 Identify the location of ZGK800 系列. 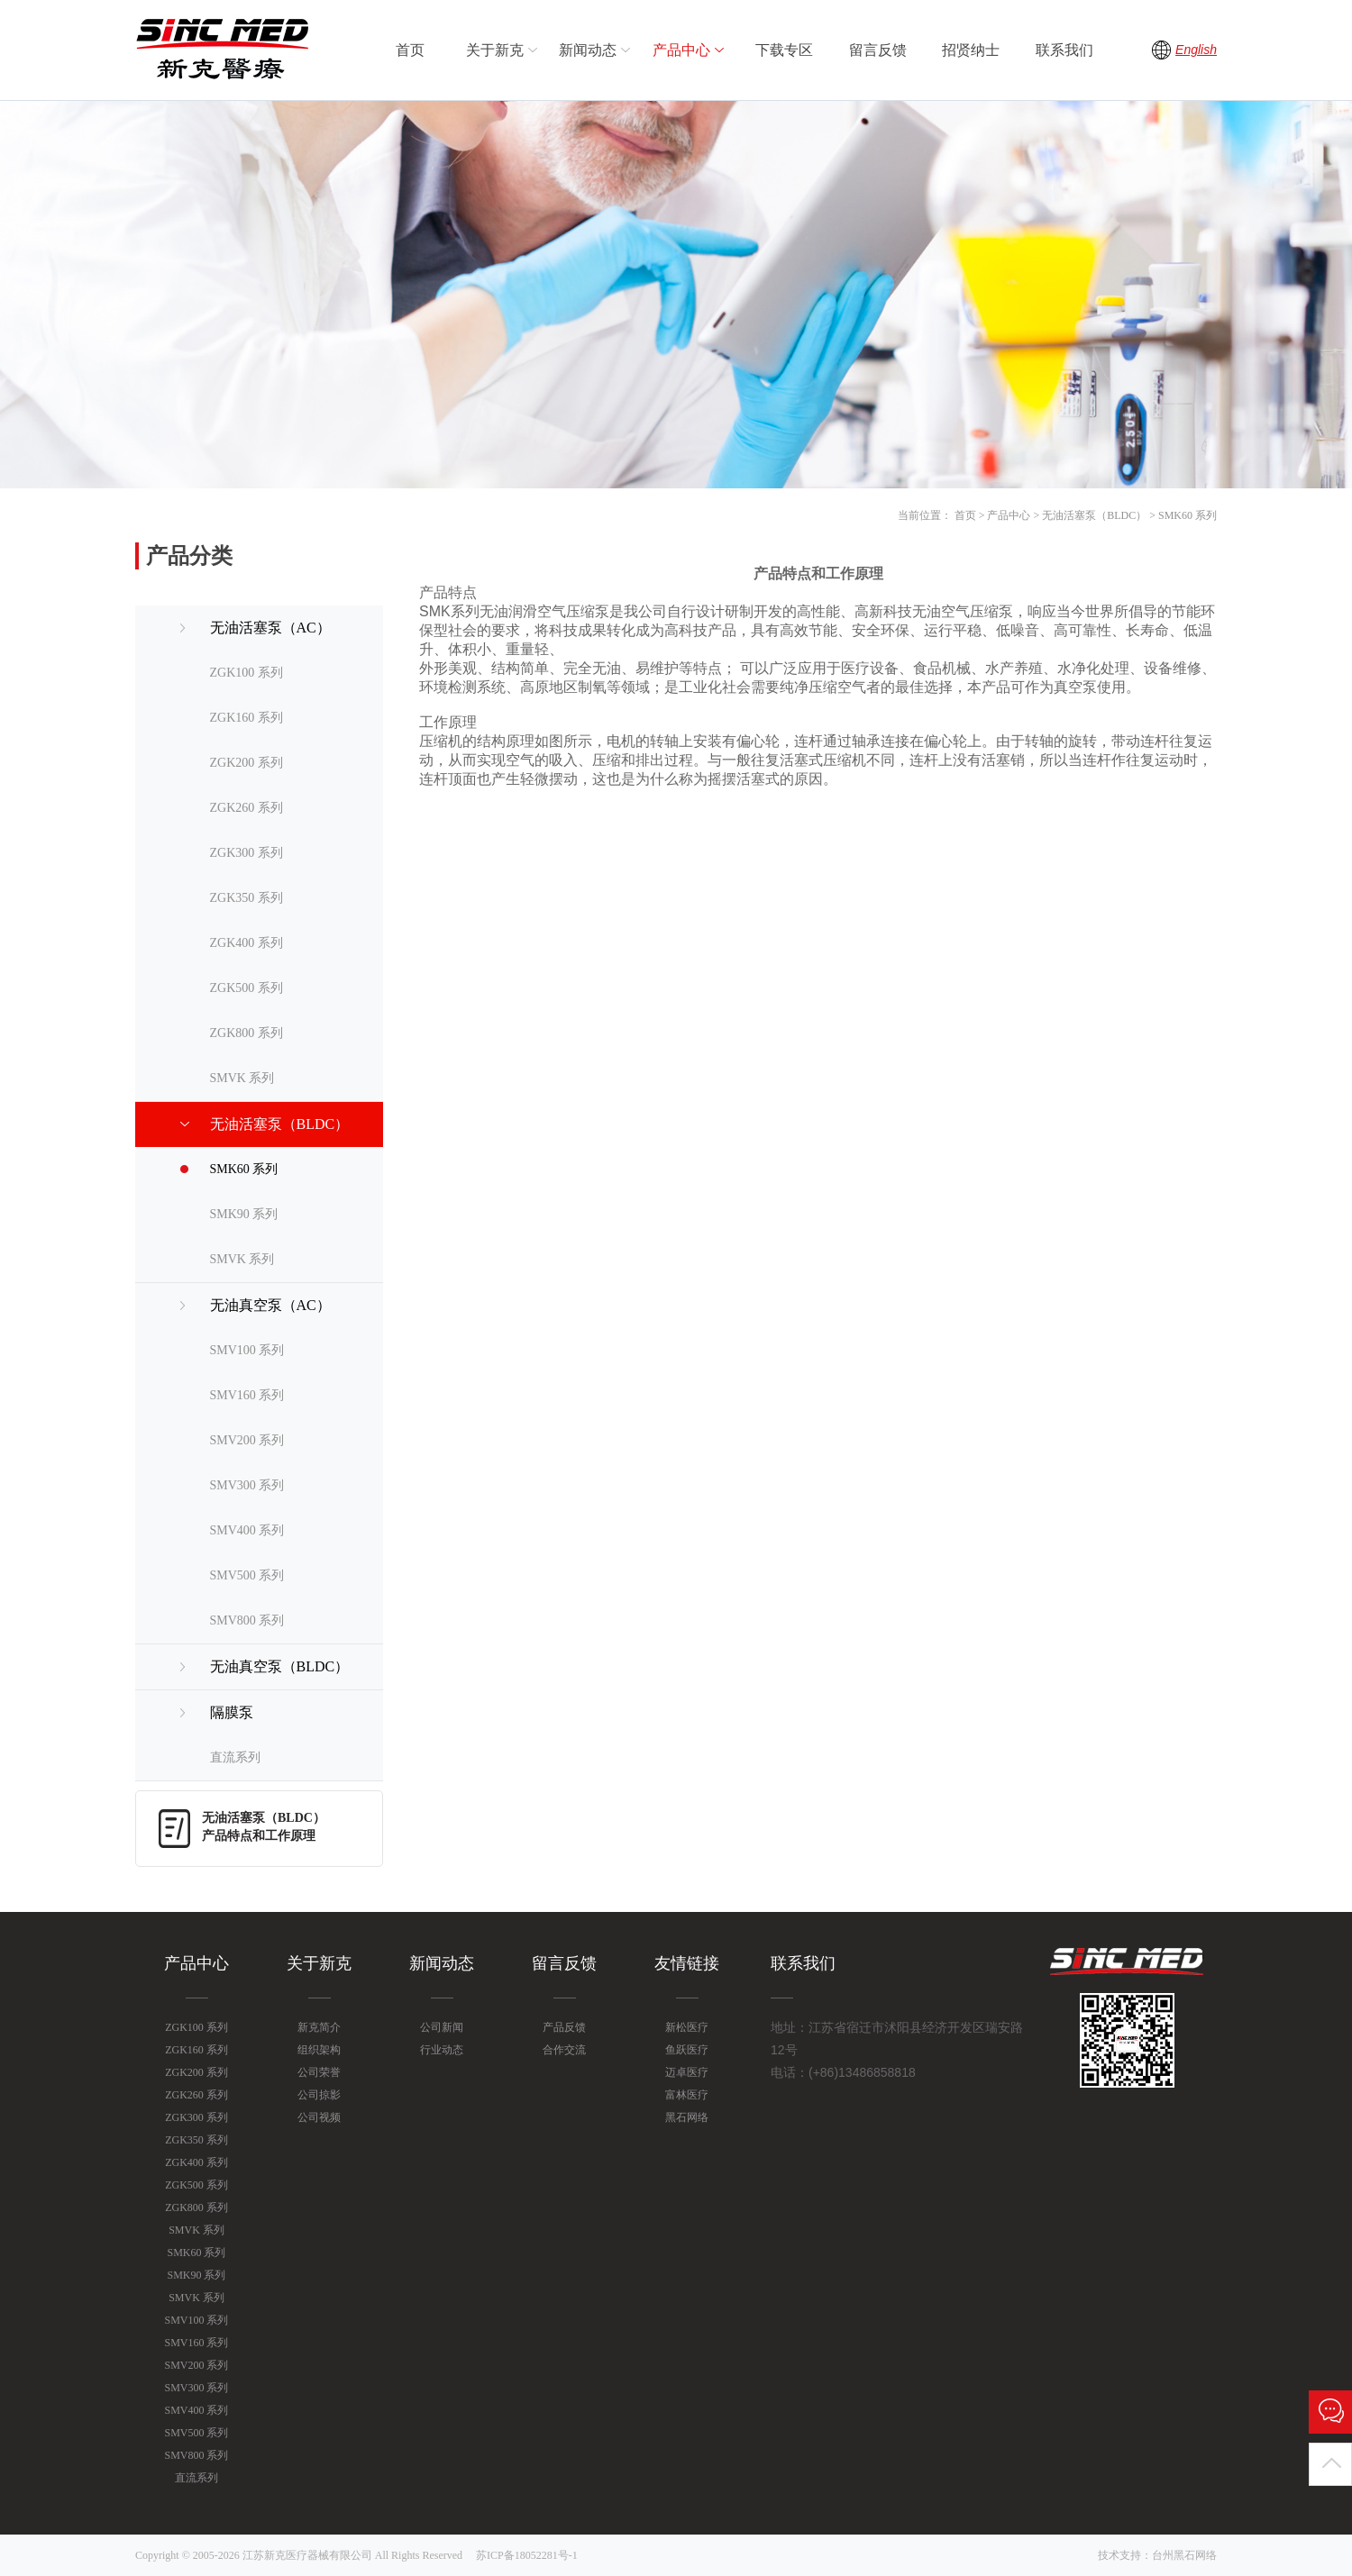
(246, 1033).